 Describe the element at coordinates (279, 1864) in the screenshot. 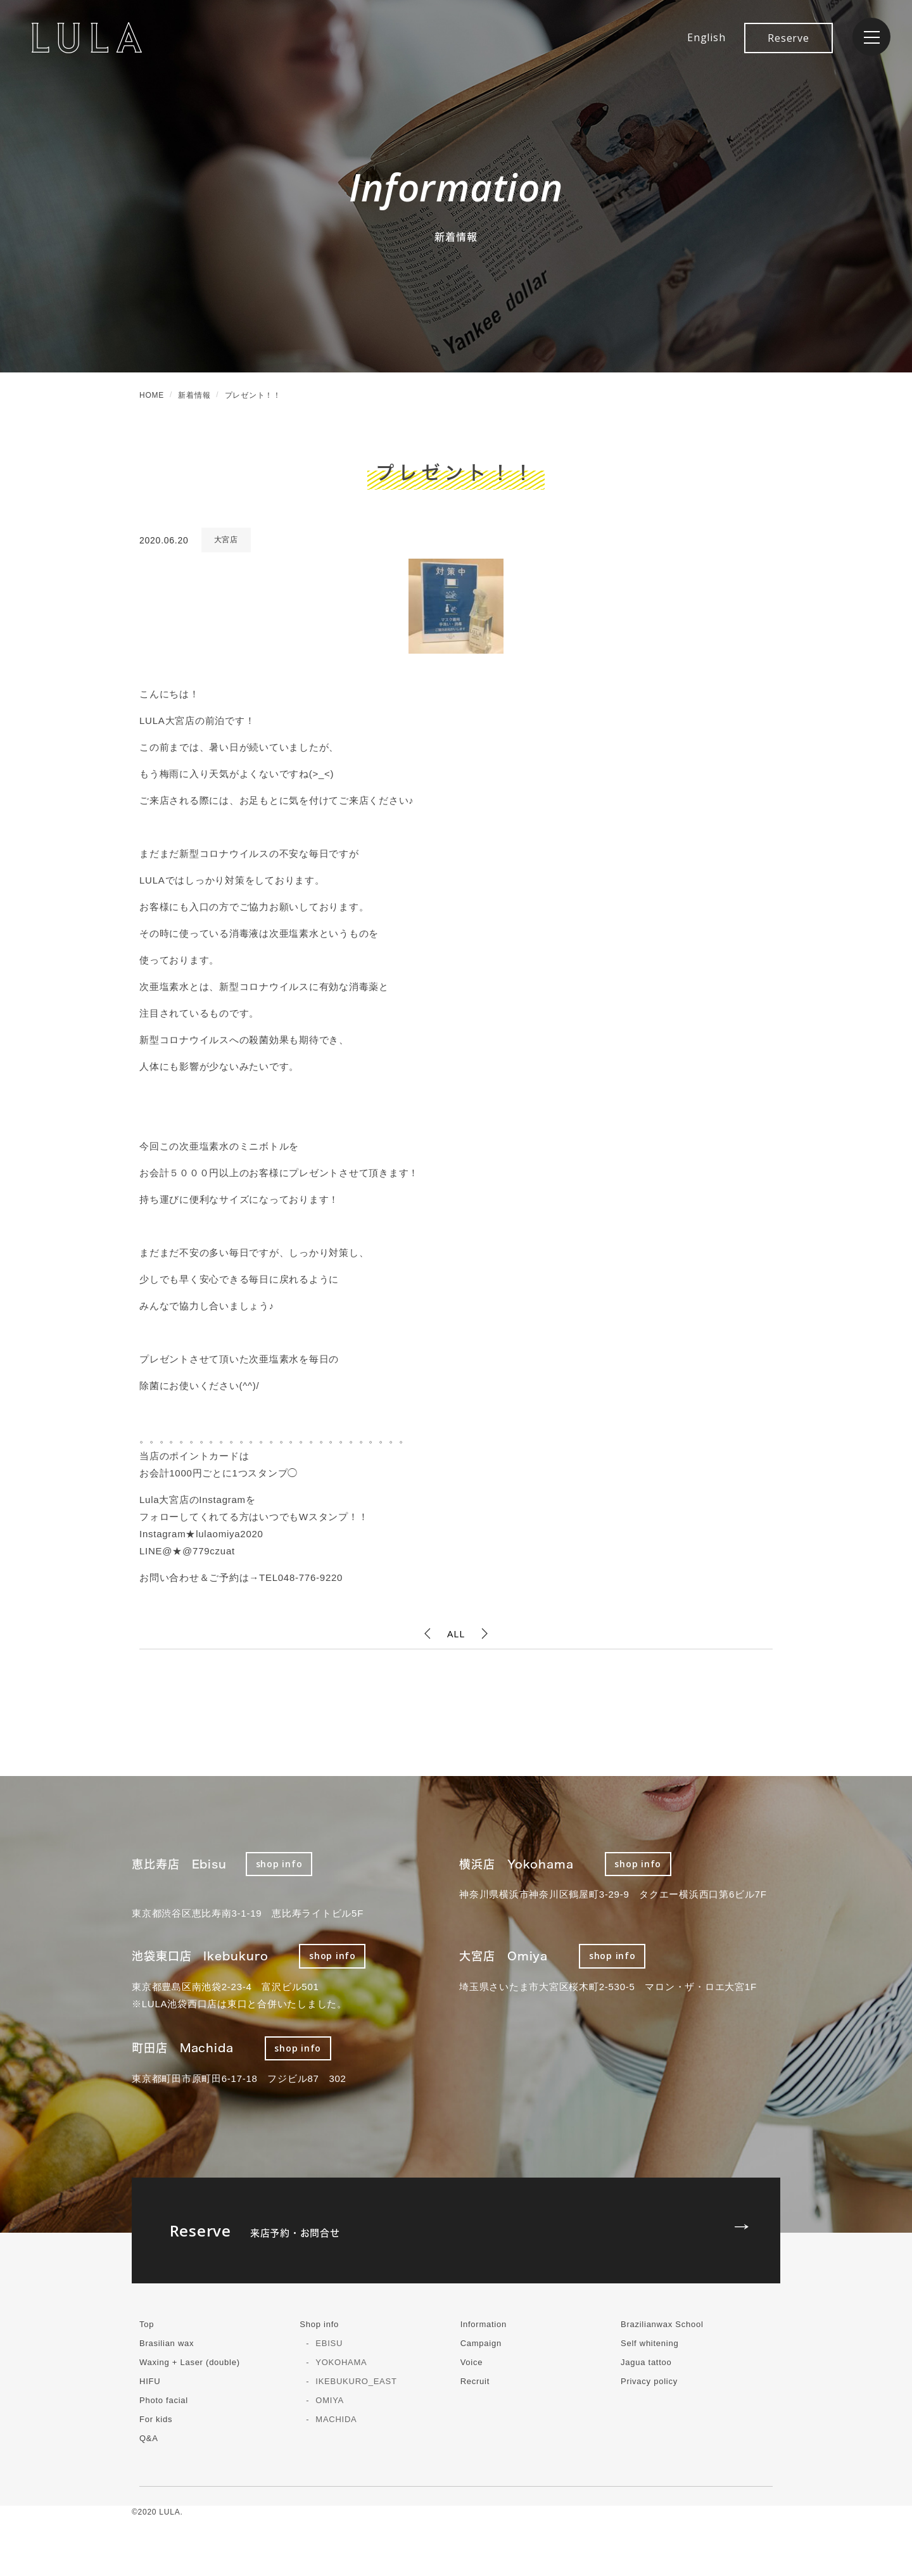

I see `shop info` at that location.